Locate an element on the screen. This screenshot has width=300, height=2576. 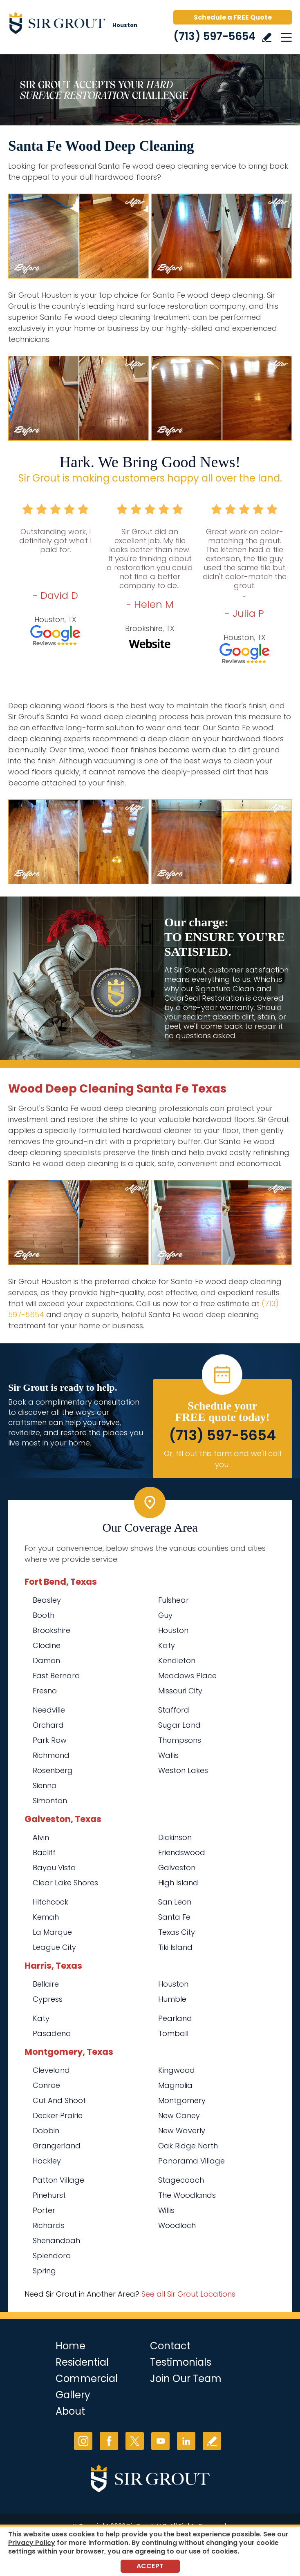
Galveston is located at coordinates (176, 1867).